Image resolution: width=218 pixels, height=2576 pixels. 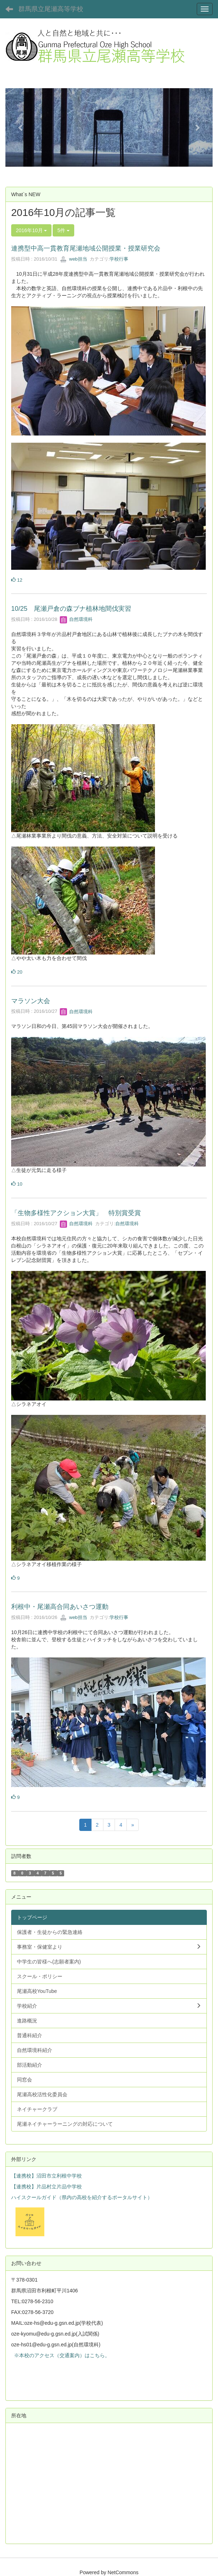 I want to click on 【連携校】片品村立片品中学校, so click(x=46, y=2186).